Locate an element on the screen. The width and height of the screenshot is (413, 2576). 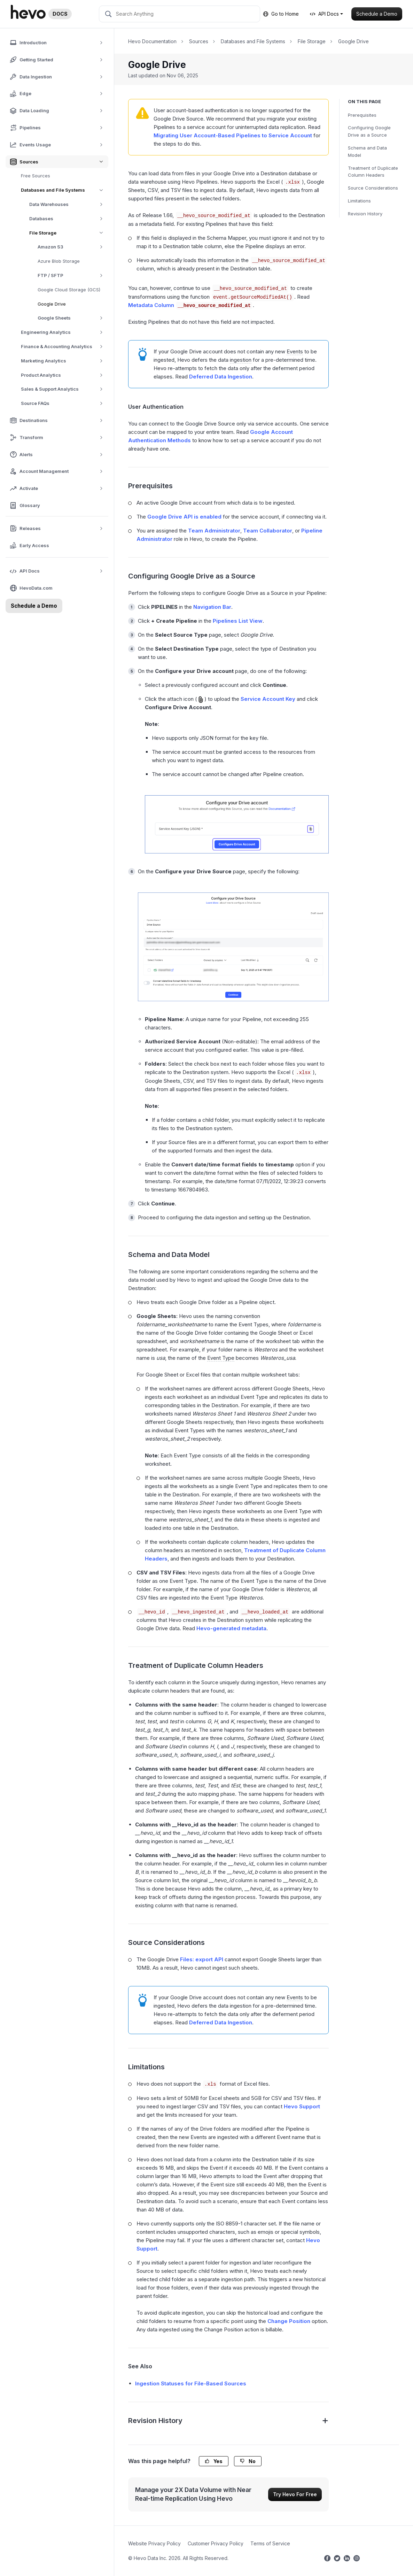
Navigation Bar is located at coordinates (212, 607).